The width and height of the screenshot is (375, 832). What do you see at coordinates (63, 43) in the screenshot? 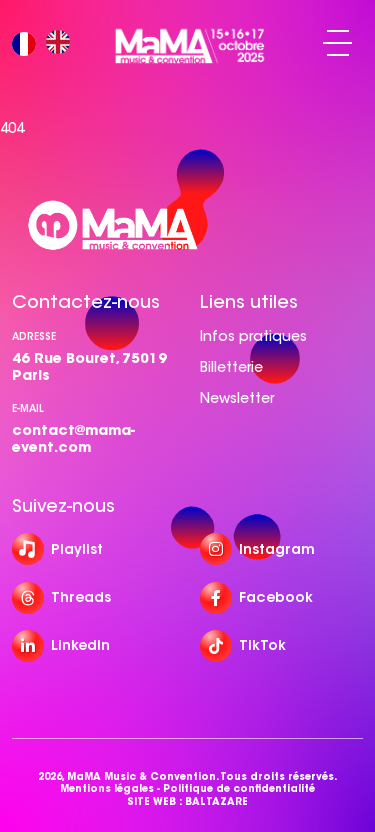
I see `[option]` at bounding box center [63, 43].